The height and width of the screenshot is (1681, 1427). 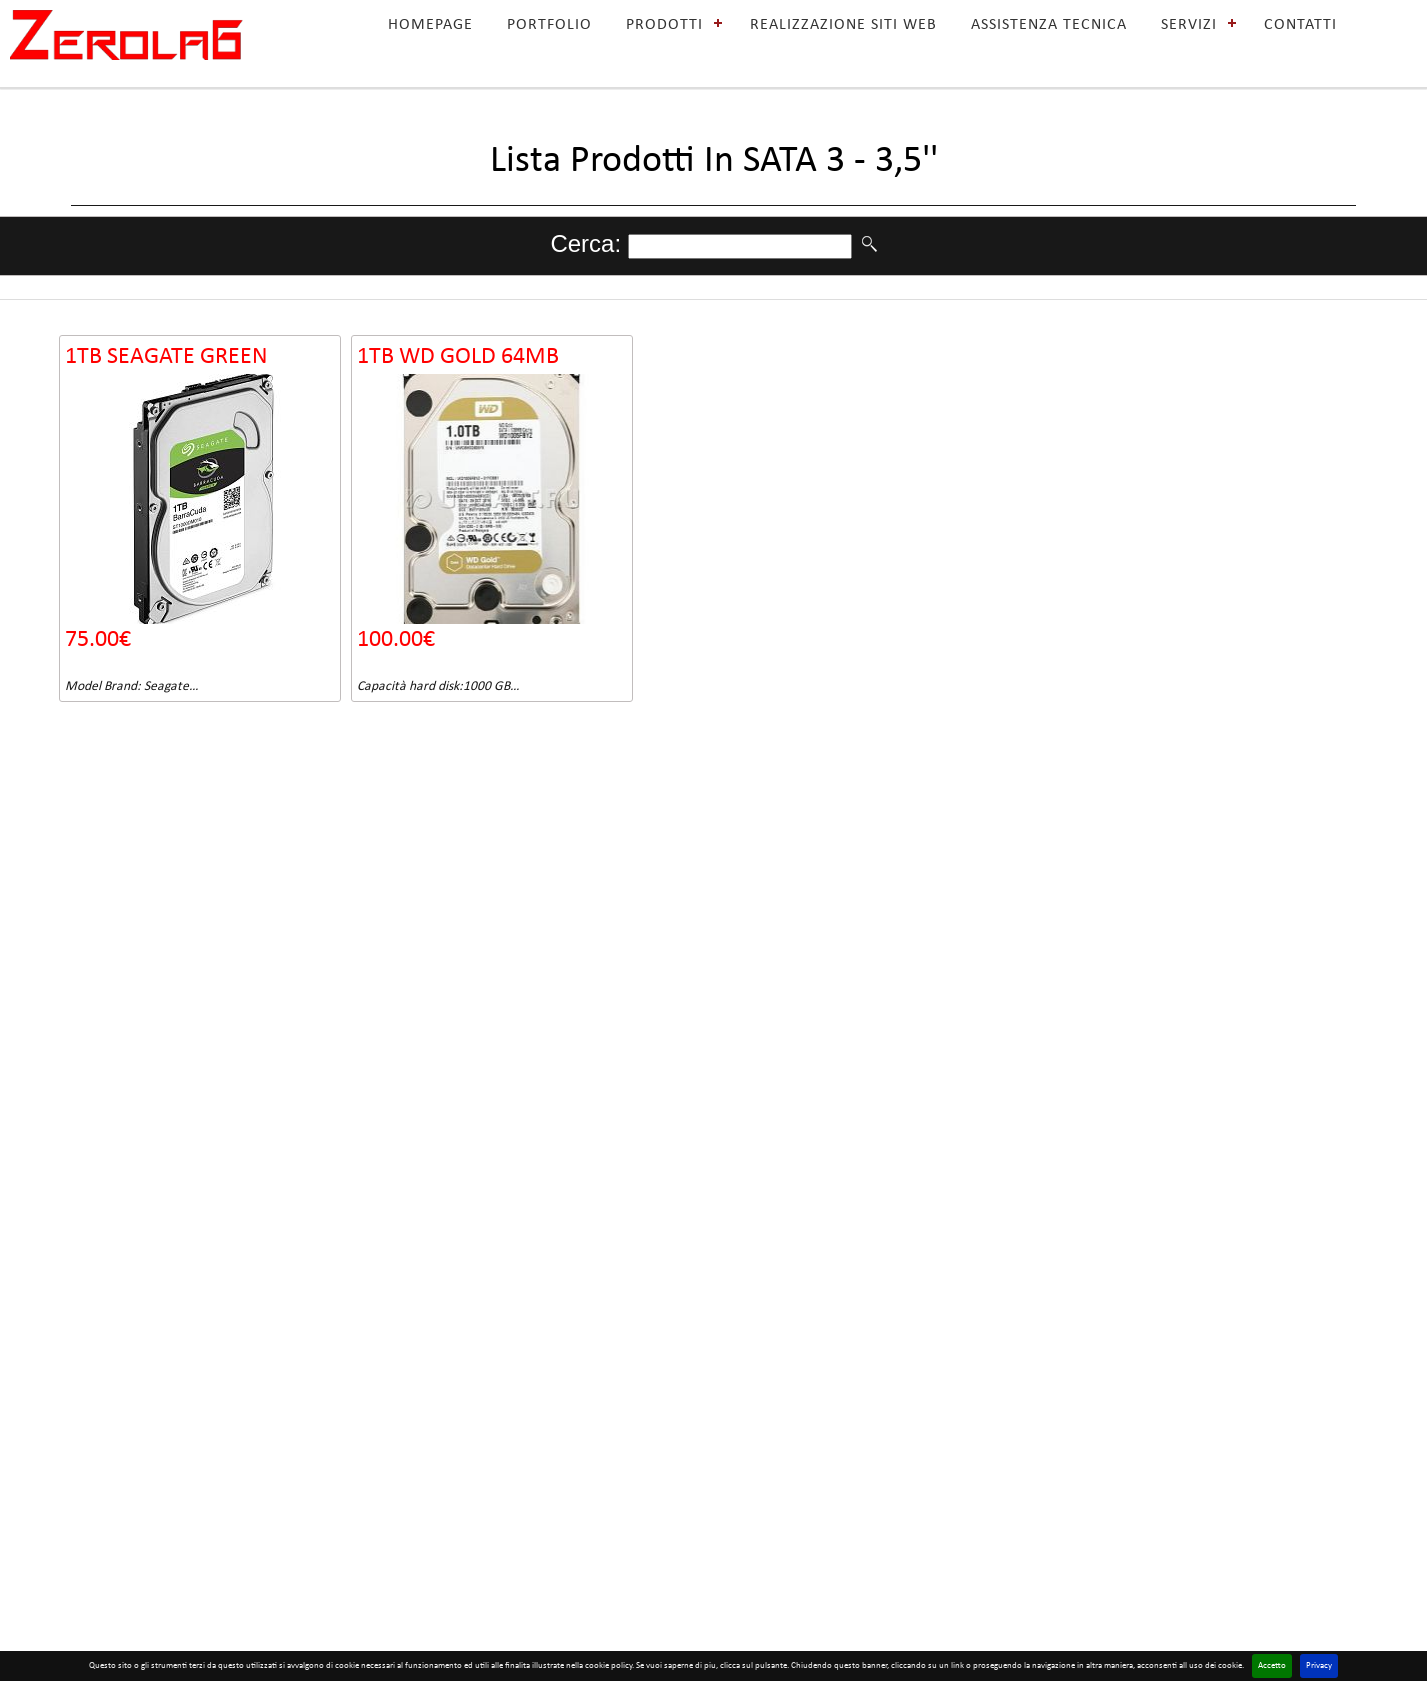 I want to click on PRODOTTI, so click(x=664, y=25).